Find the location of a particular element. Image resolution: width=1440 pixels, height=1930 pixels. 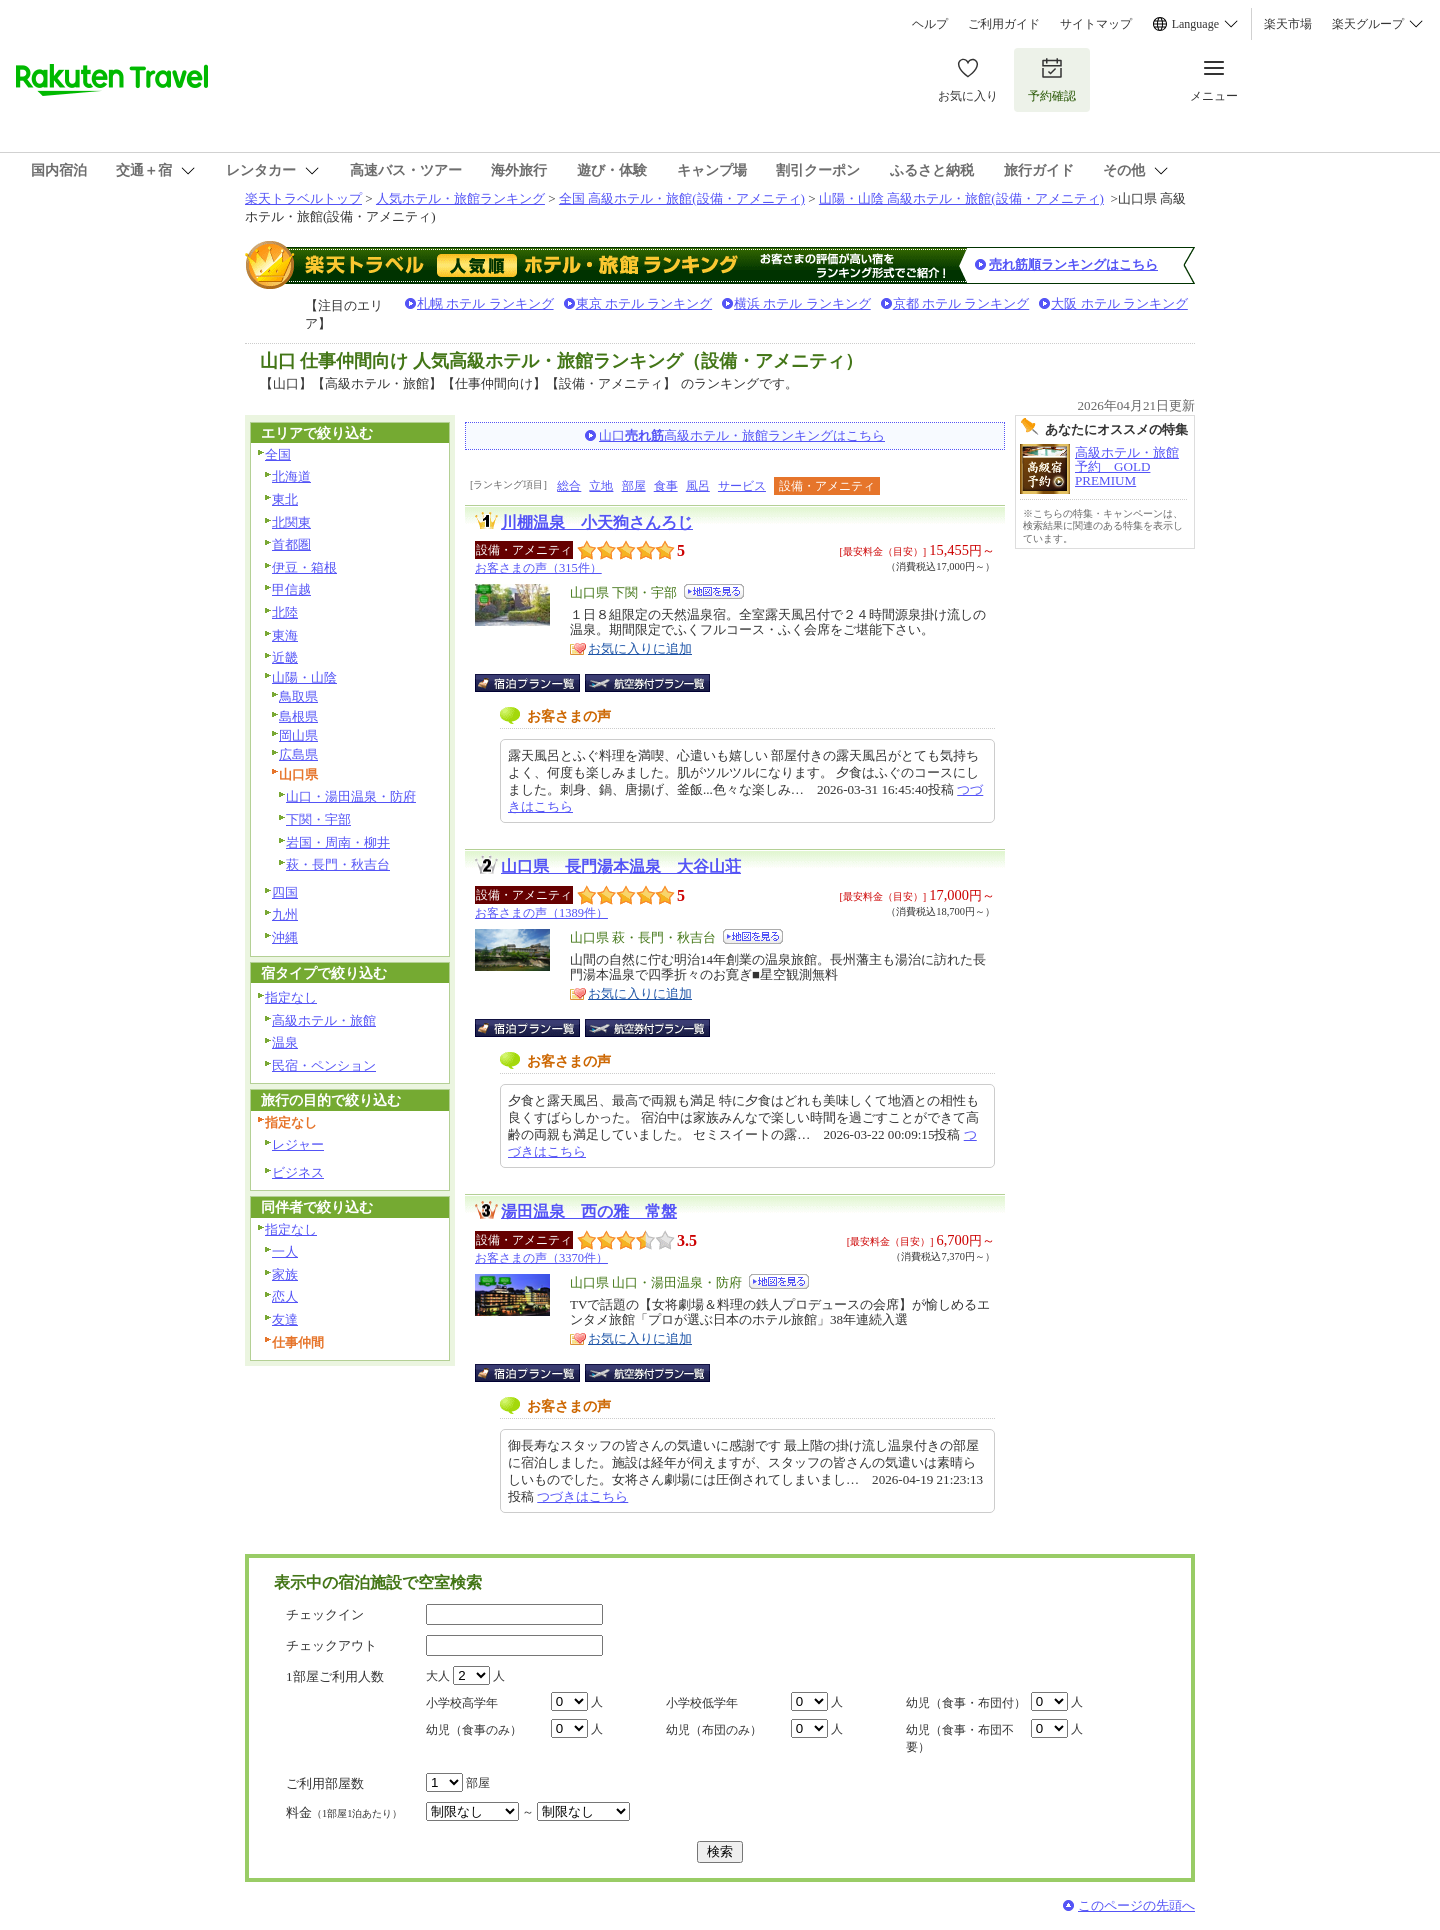

東海 is located at coordinates (285, 635).